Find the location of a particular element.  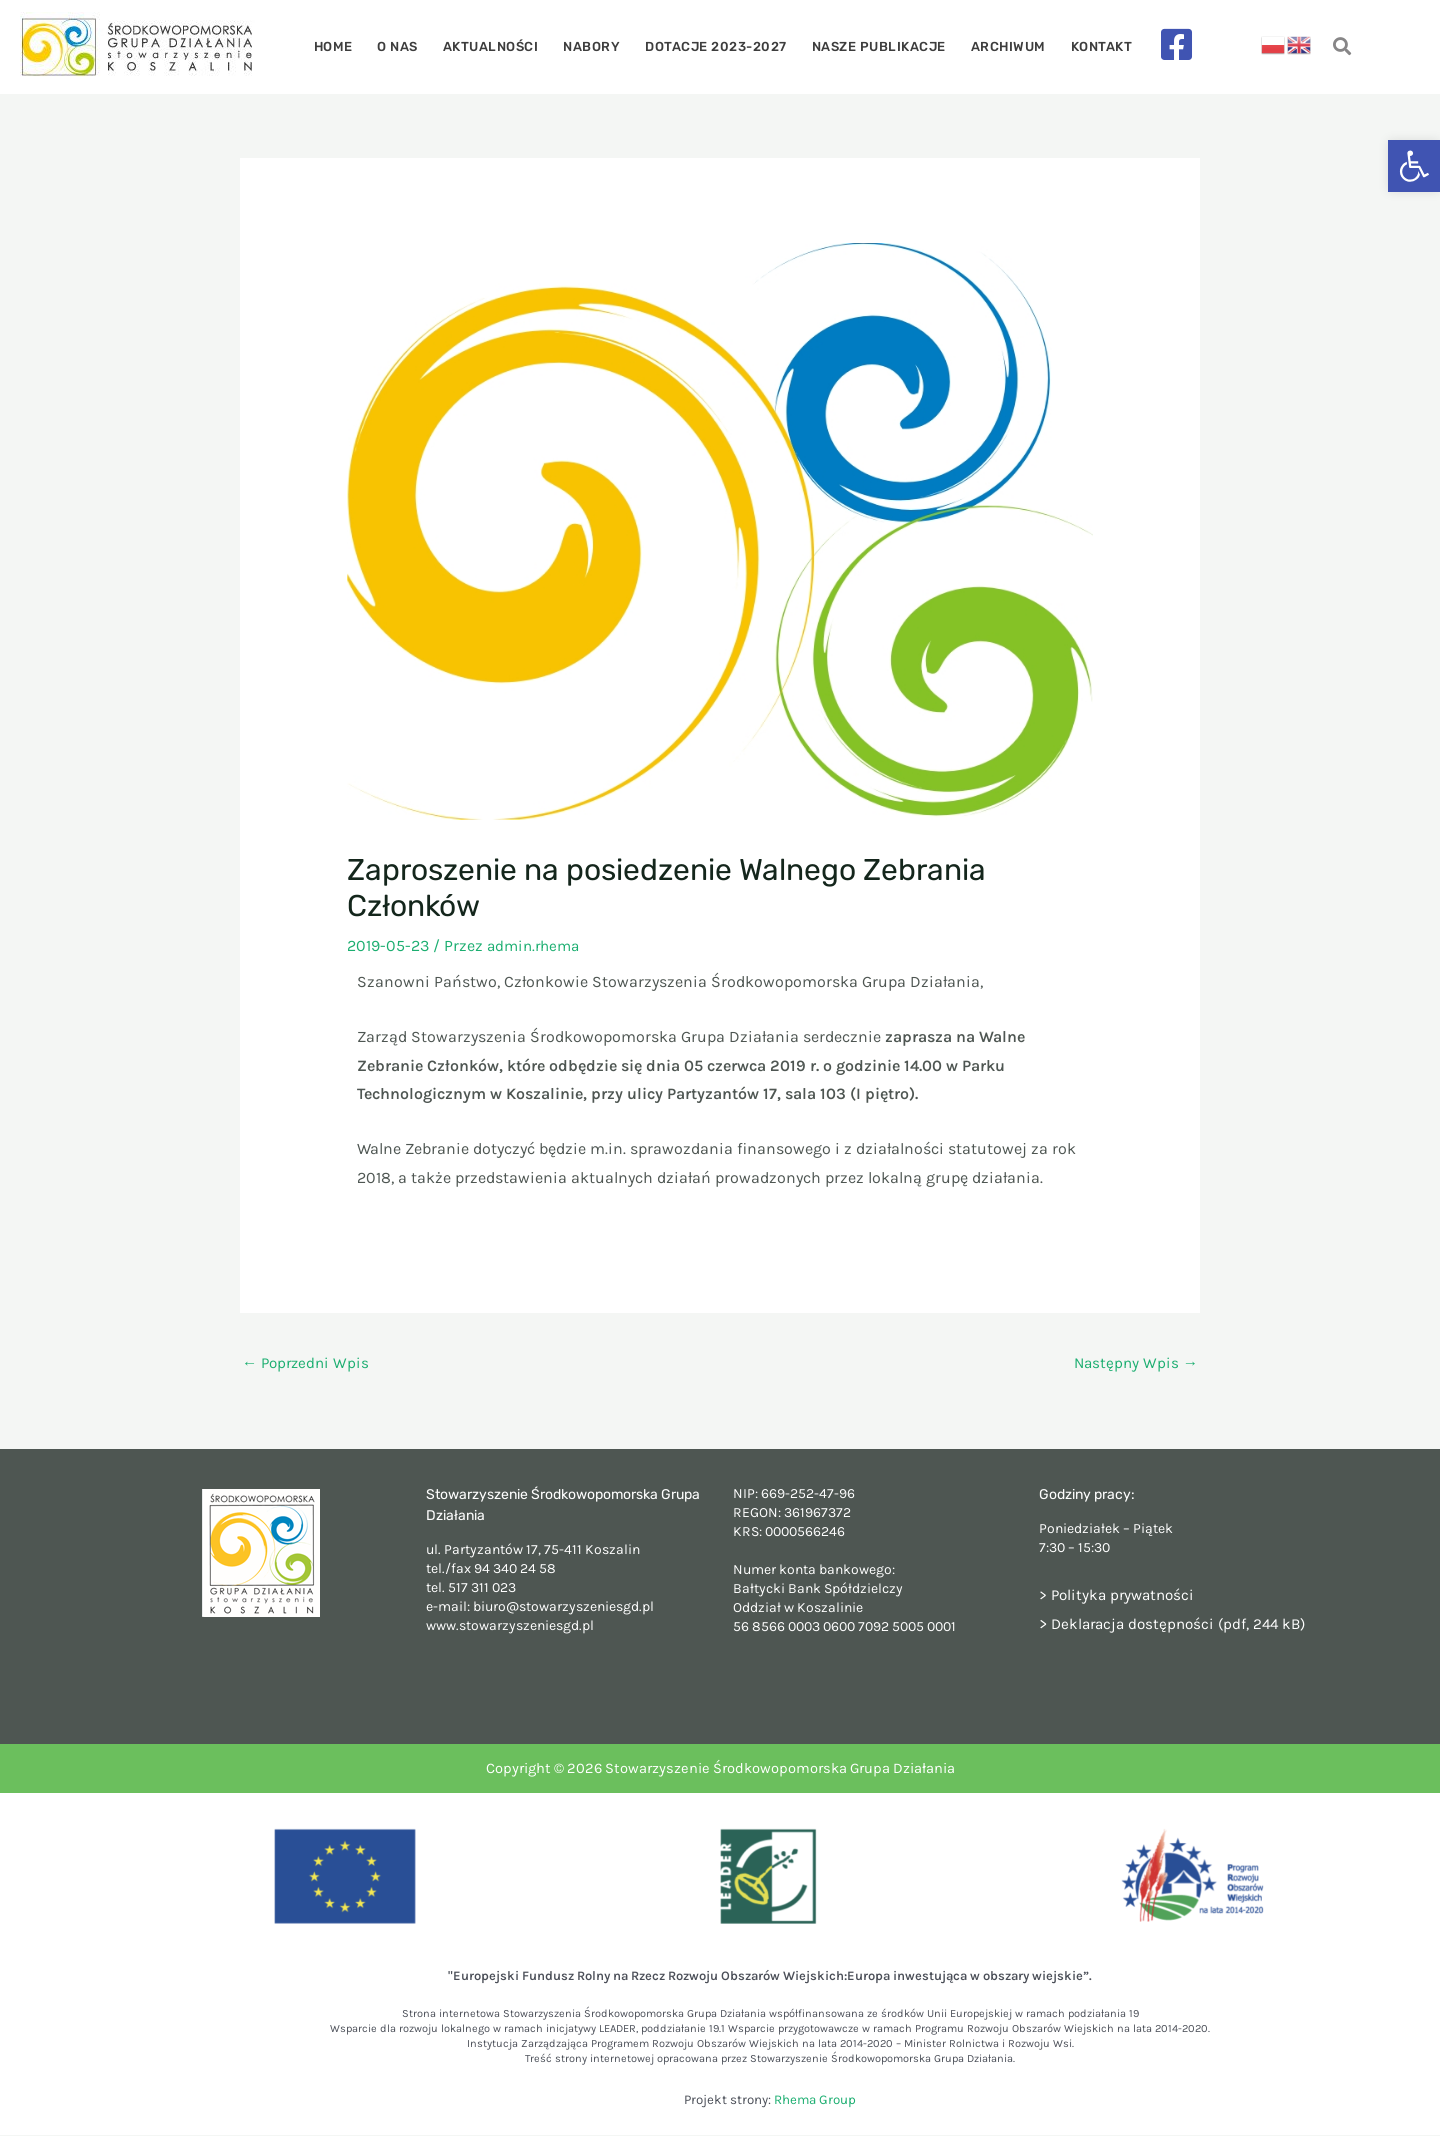

[navsearch-button] is located at coordinates (1342, 47).